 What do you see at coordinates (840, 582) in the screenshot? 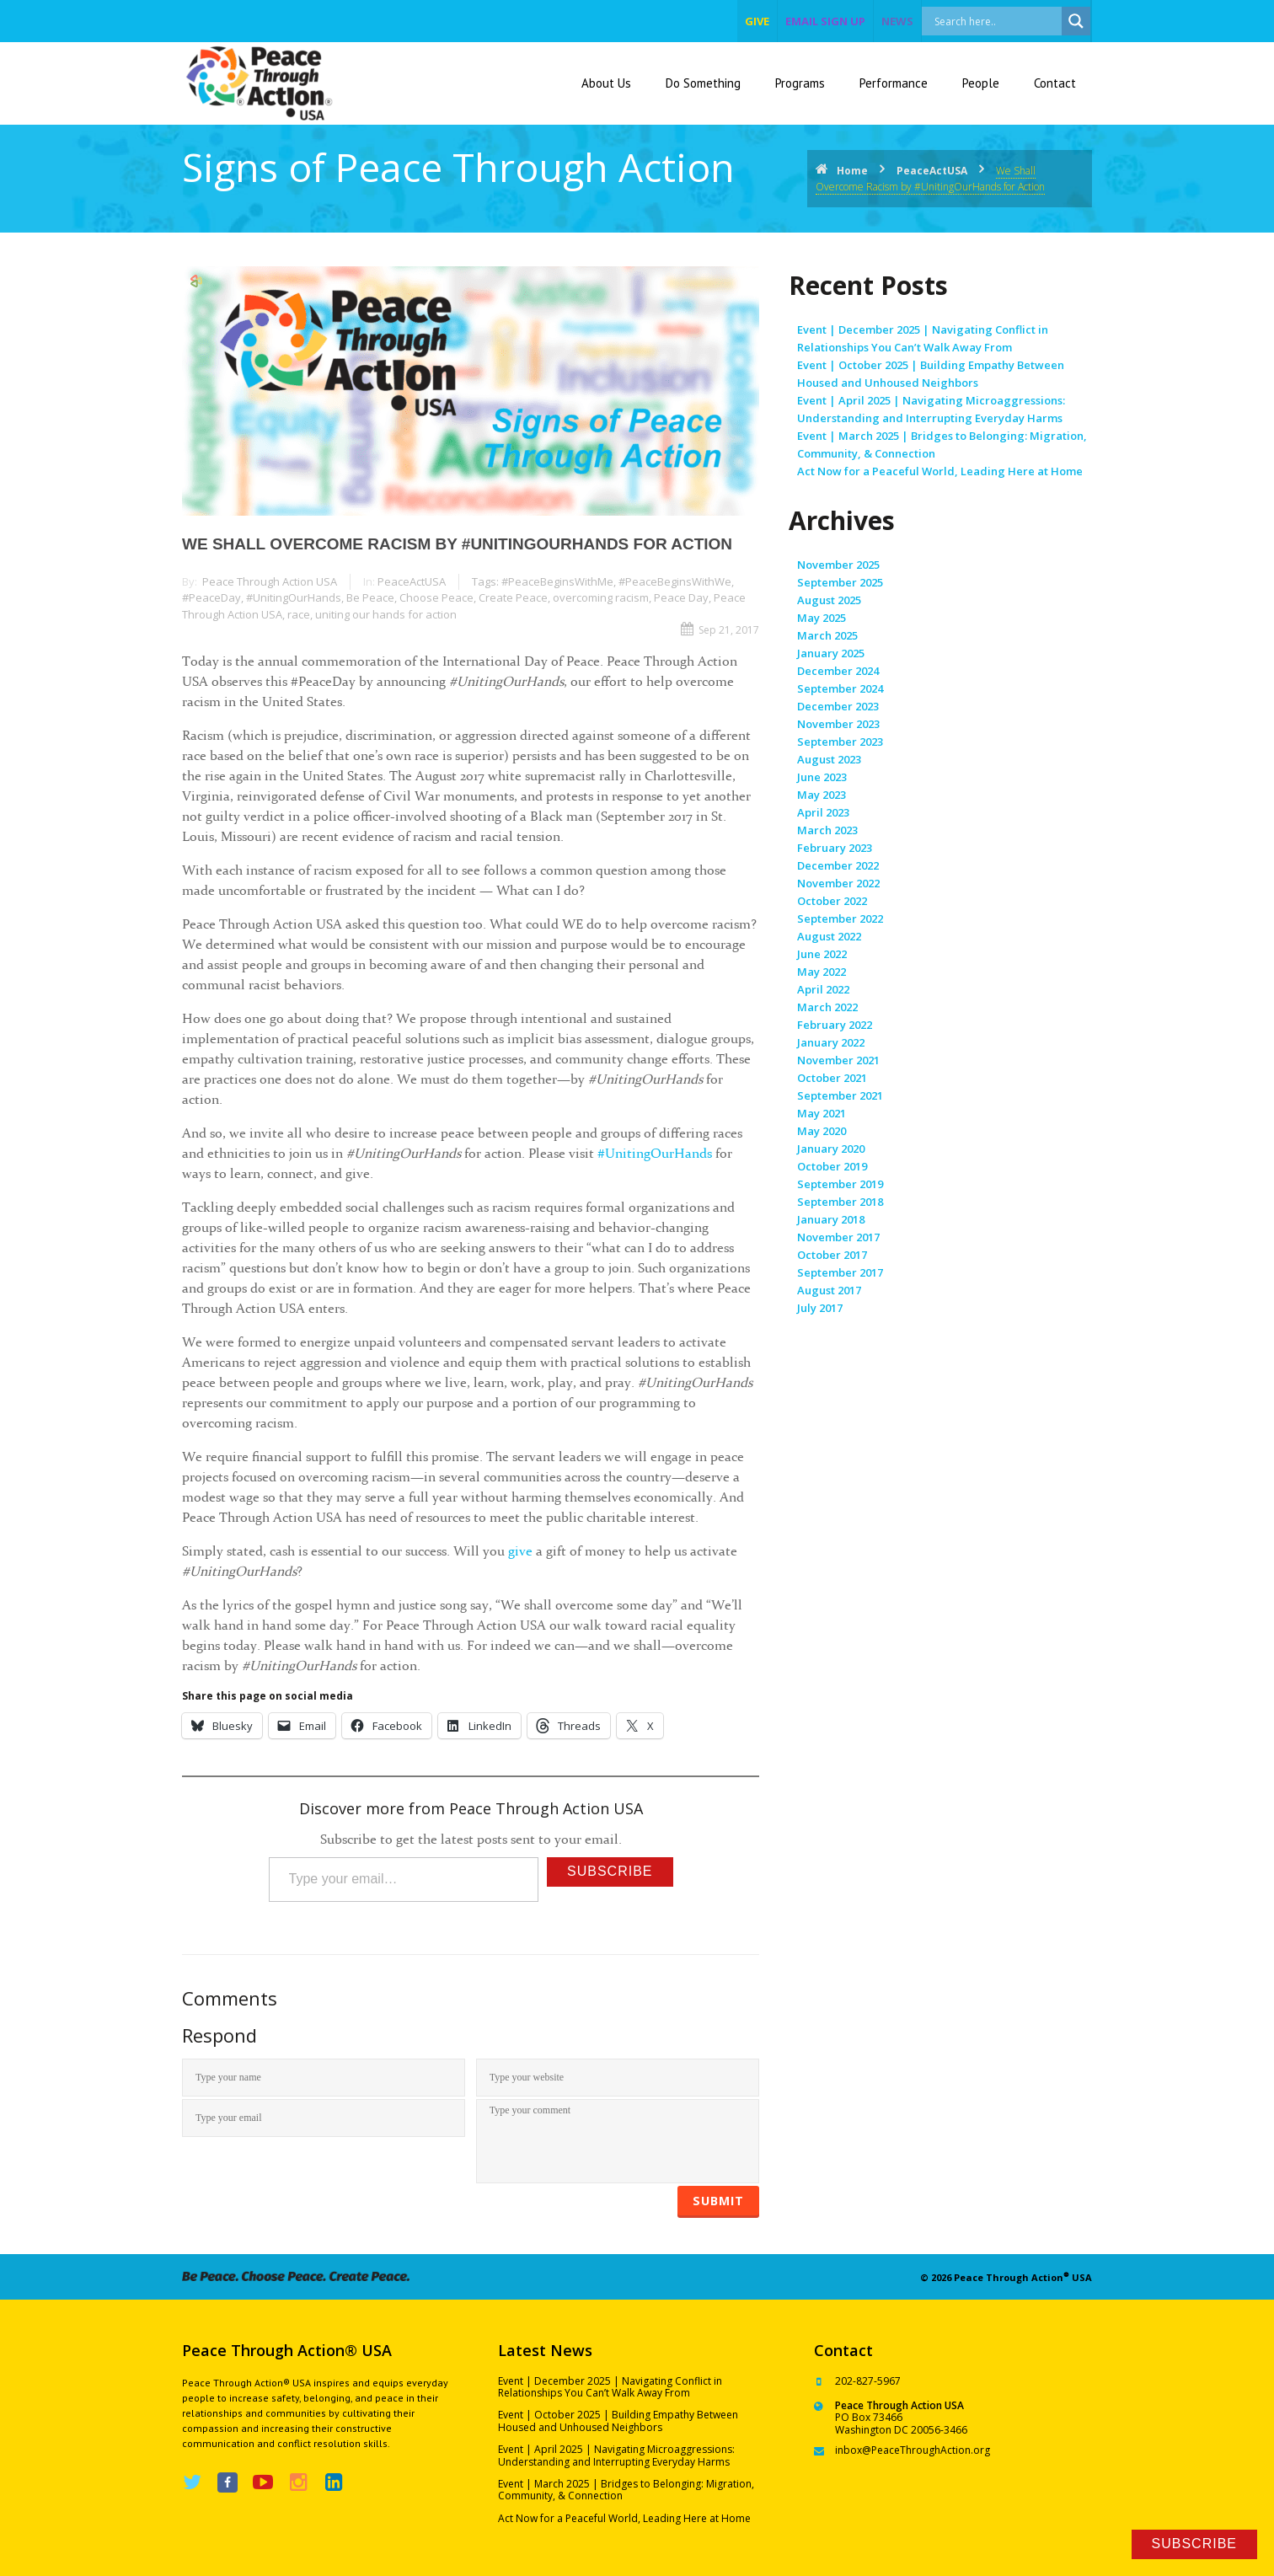
I see `September 2025` at bounding box center [840, 582].